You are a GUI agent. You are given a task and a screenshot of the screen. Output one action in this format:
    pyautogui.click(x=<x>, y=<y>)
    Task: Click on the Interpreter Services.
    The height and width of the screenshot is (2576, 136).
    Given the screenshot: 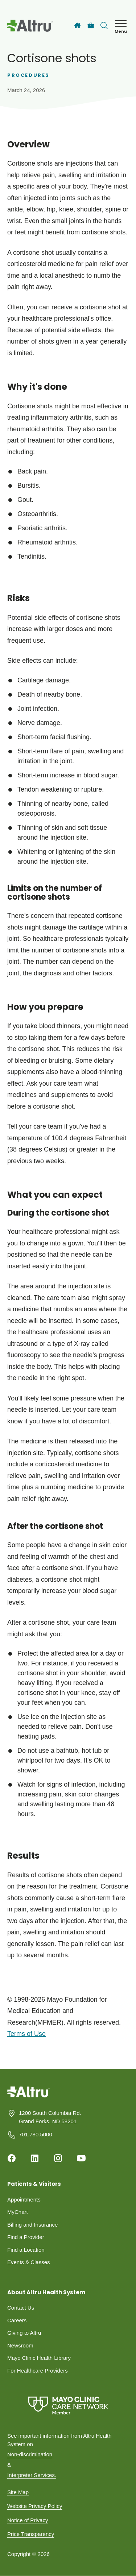 What is the action you would take?
    pyautogui.click(x=31, y=2475)
    